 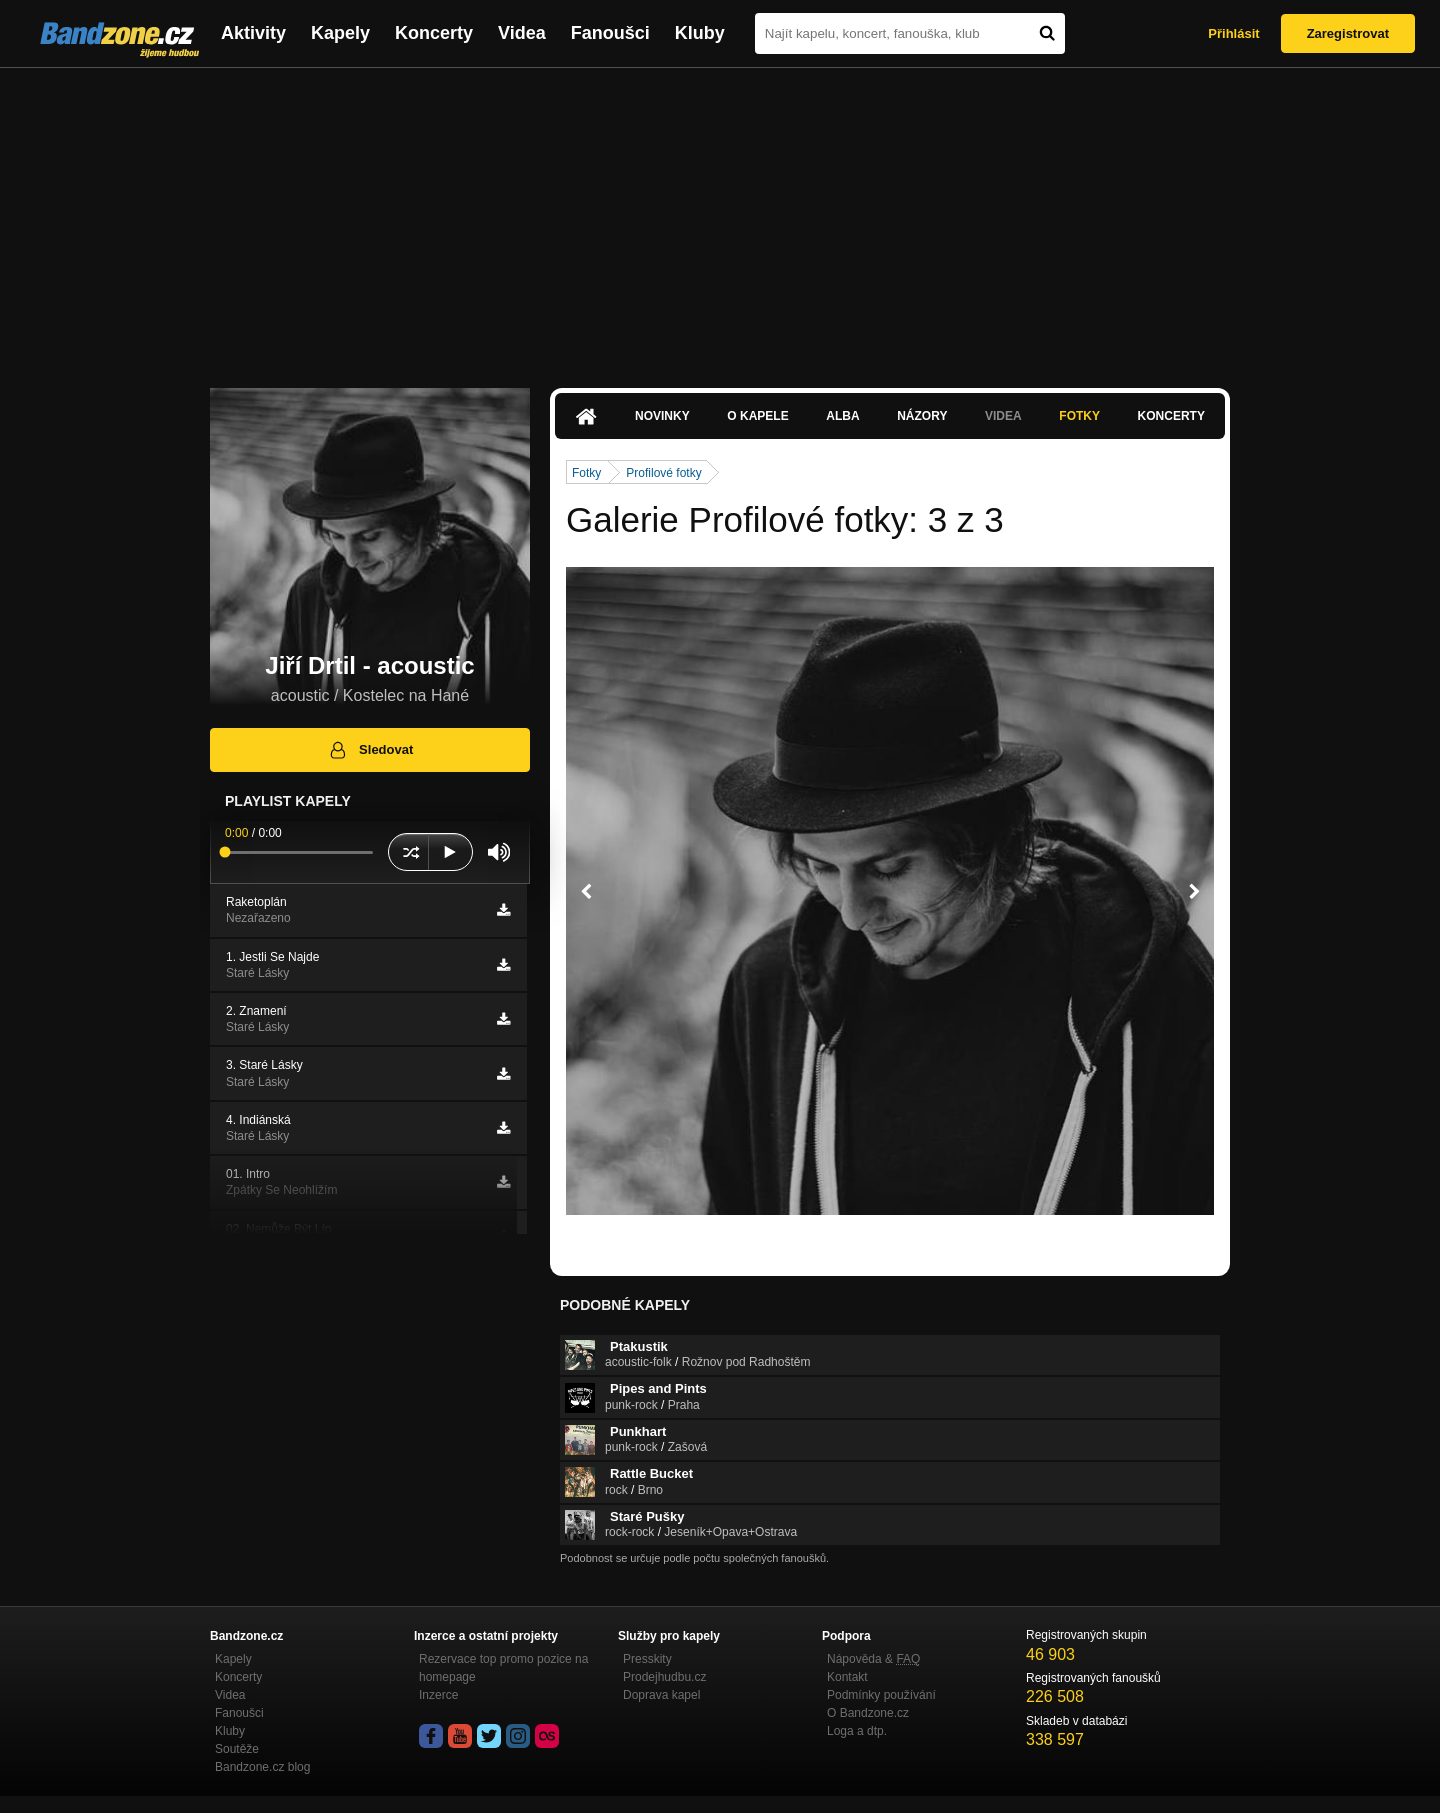 I want to click on Alba, so click(x=842, y=416).